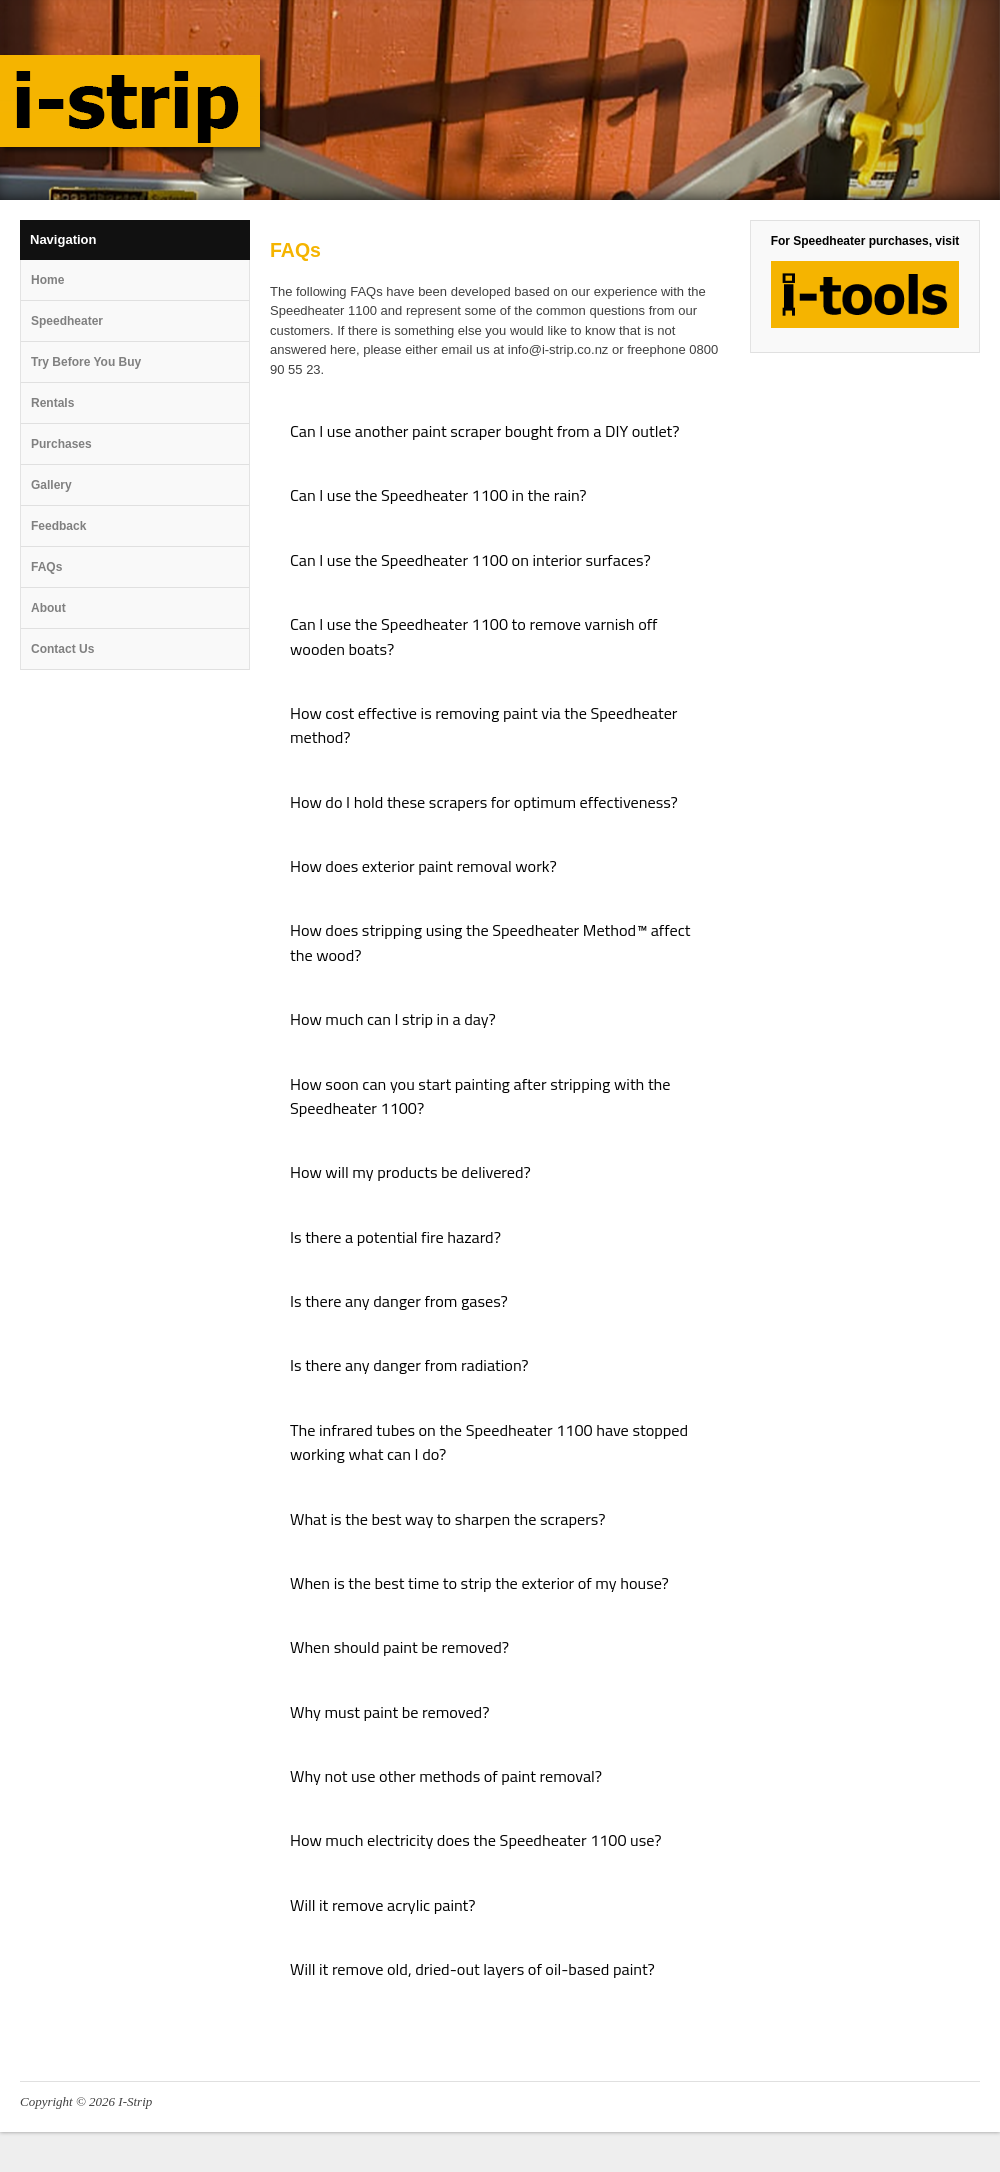 The height and width of the screenshot is (2172, 1000). What do you see at coordinates (399, 1647) in the screenshot?
I see `When should paint be removed? [tab]` at bounding box center [399, 1647].